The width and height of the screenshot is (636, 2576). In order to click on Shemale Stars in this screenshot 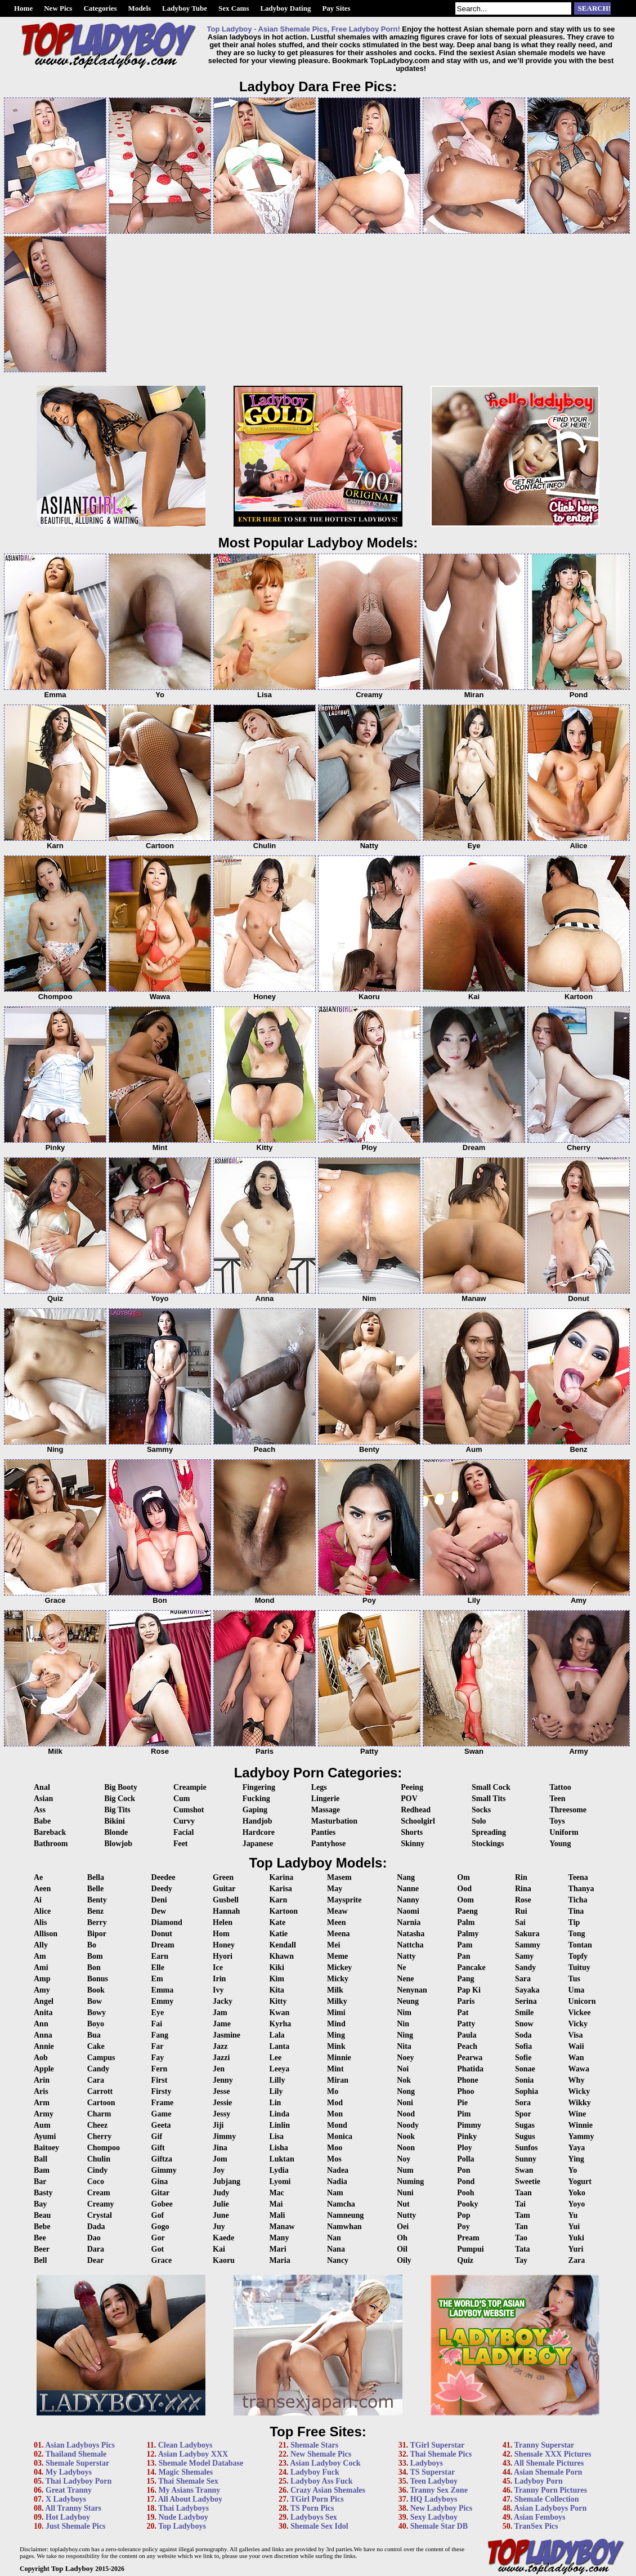, I will do `click(314, 2445)`.